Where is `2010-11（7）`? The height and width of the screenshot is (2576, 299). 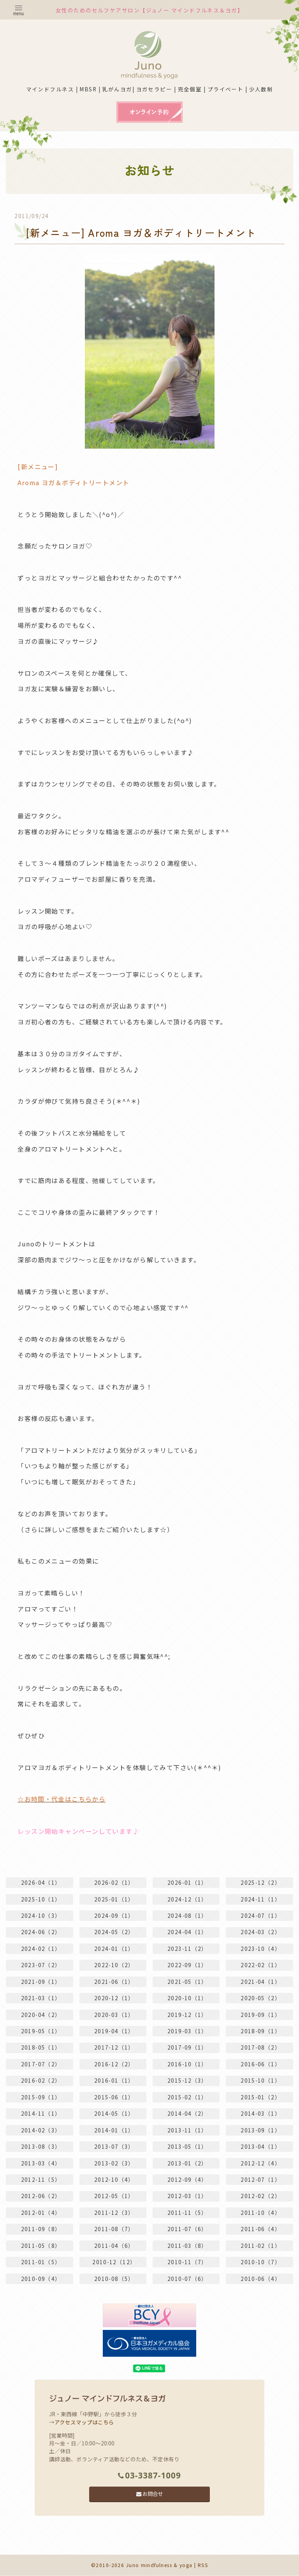 2010-11（7） is located at coordinates (187, 2262).